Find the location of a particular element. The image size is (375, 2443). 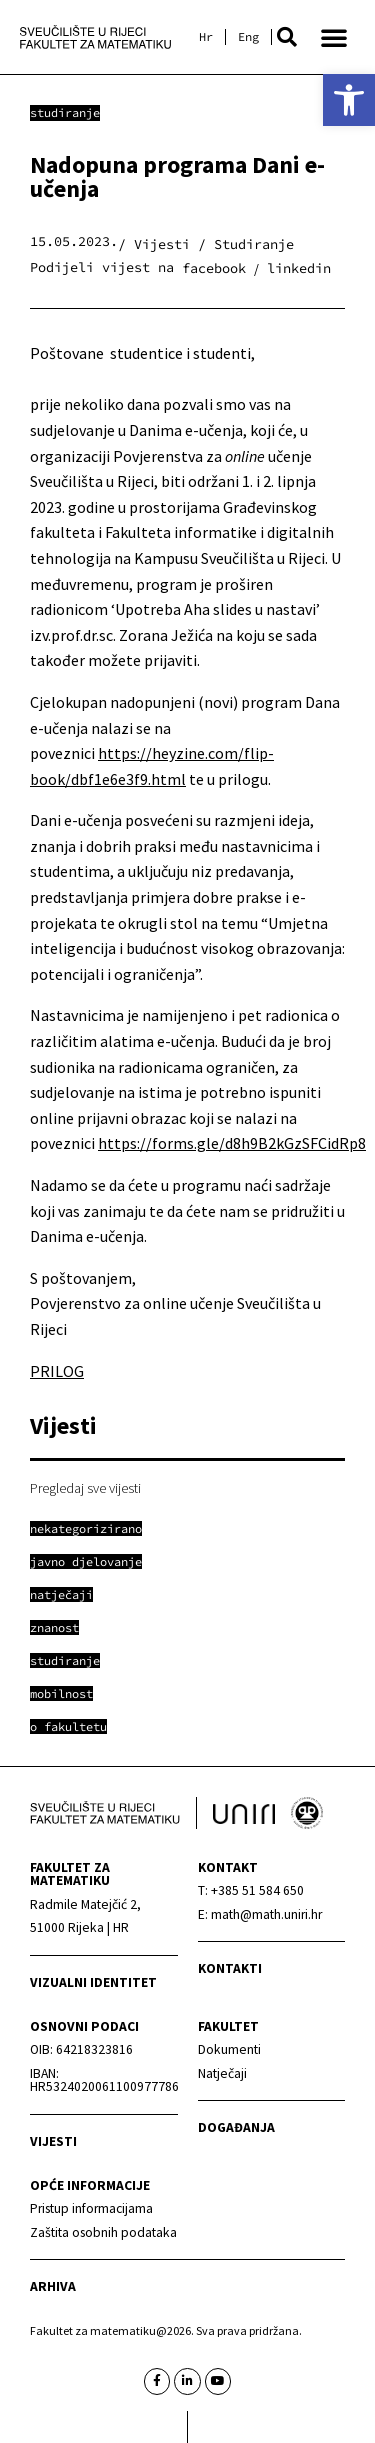

https://forms.gle/d8h9B2kGzSFCidRp8 [link] is located at coordinates (232, 1143).